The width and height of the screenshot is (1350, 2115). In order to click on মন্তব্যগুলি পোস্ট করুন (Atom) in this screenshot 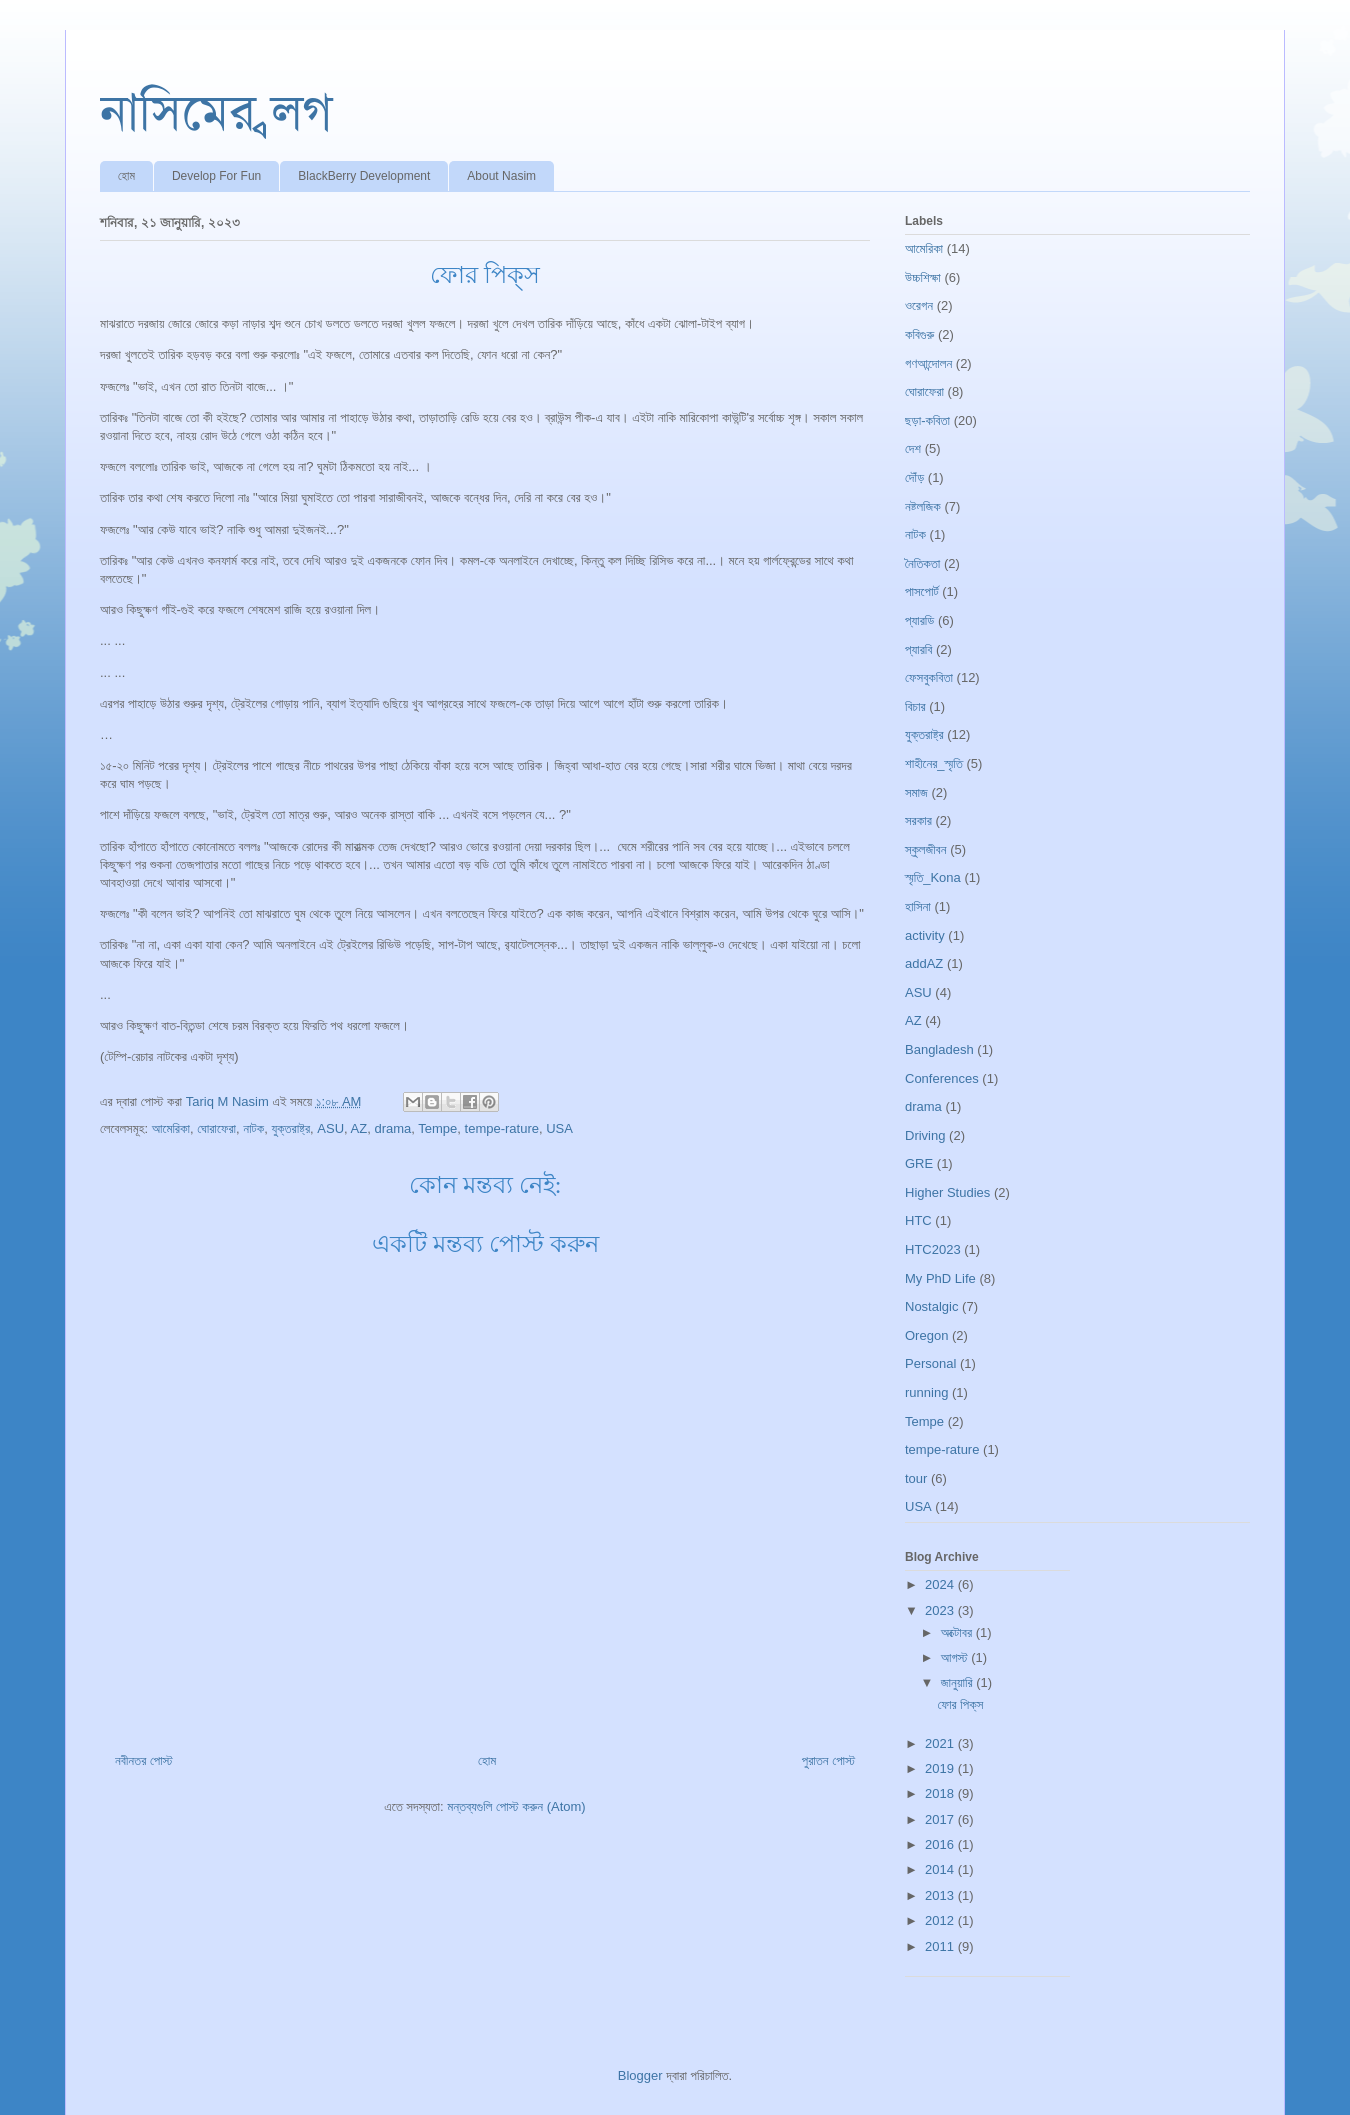, I will do `click(516, 1806)`.